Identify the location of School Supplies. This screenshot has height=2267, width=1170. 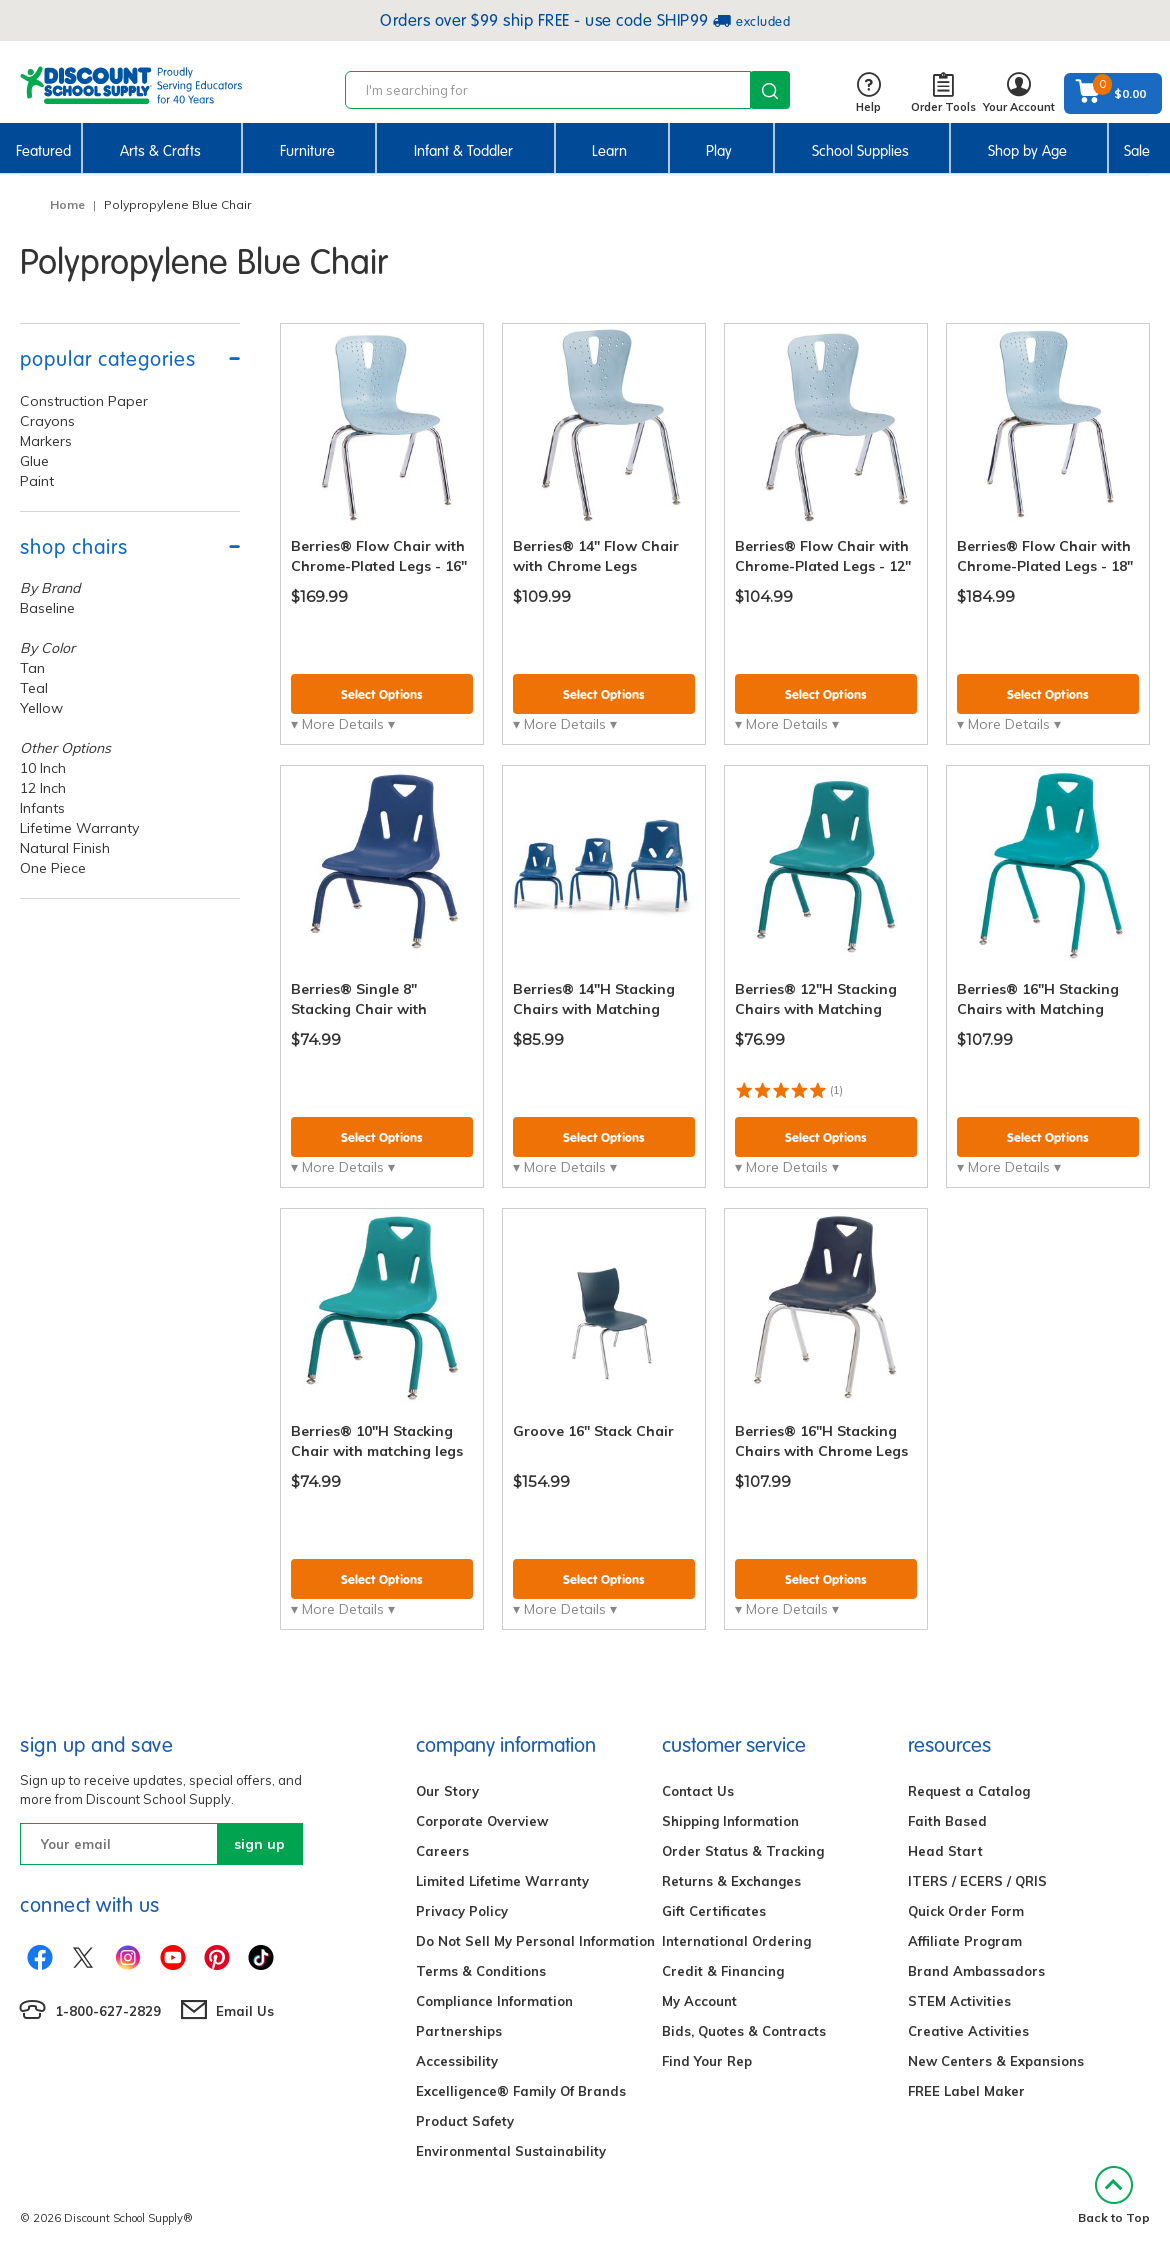
(860, 151).